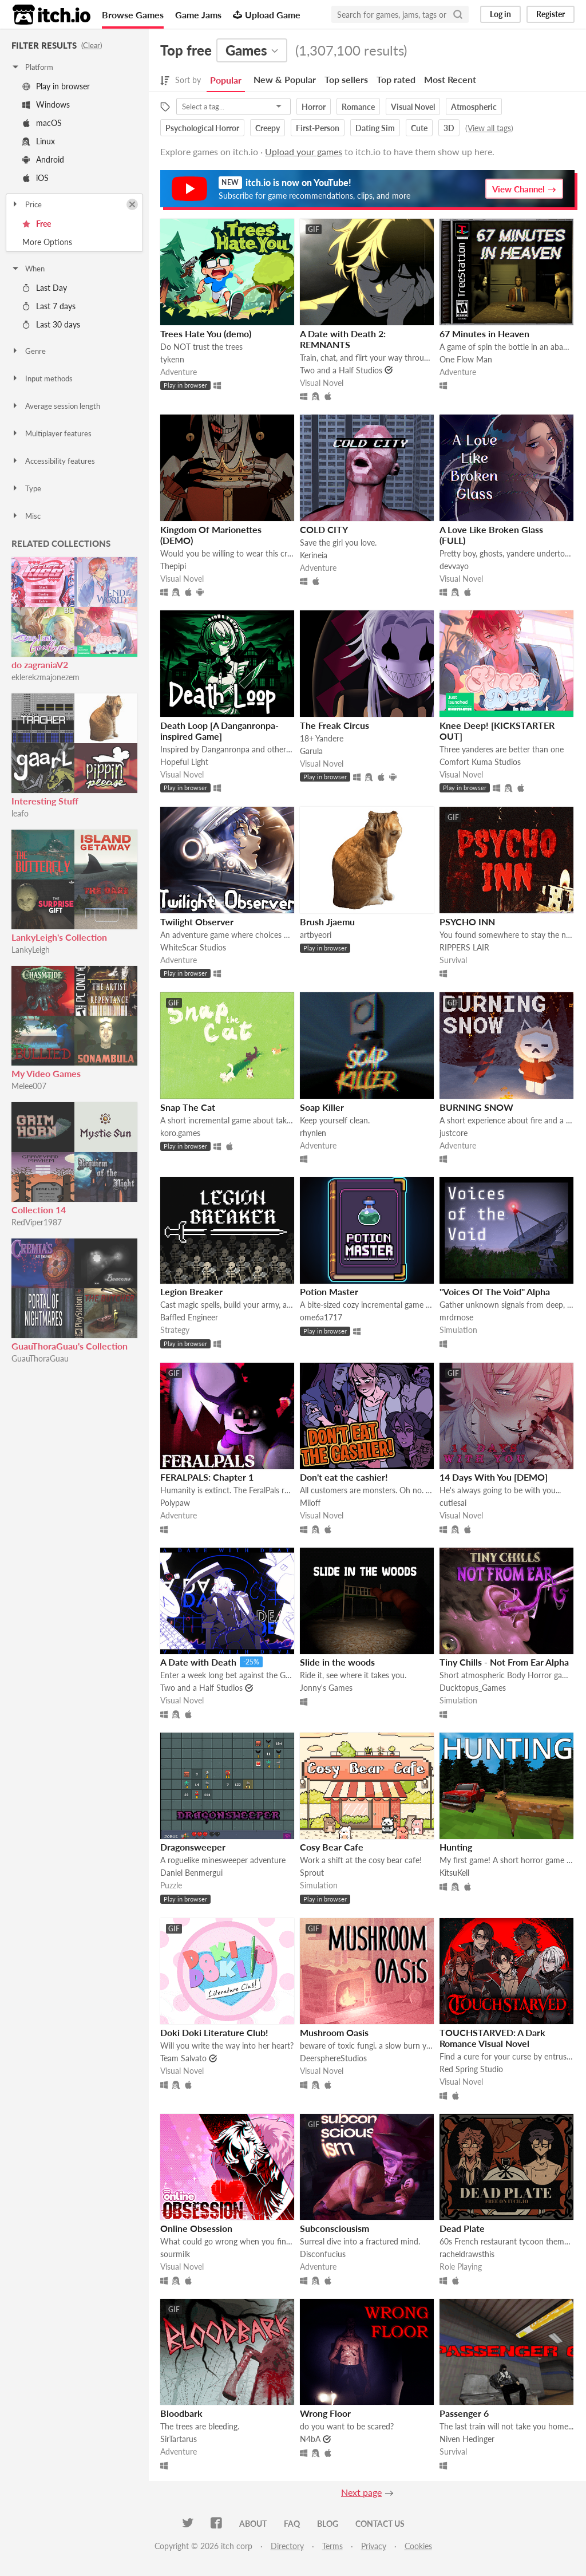  Describe the element at coordinates (317, 128) in the screenshot. I see `First-Person` at that location.